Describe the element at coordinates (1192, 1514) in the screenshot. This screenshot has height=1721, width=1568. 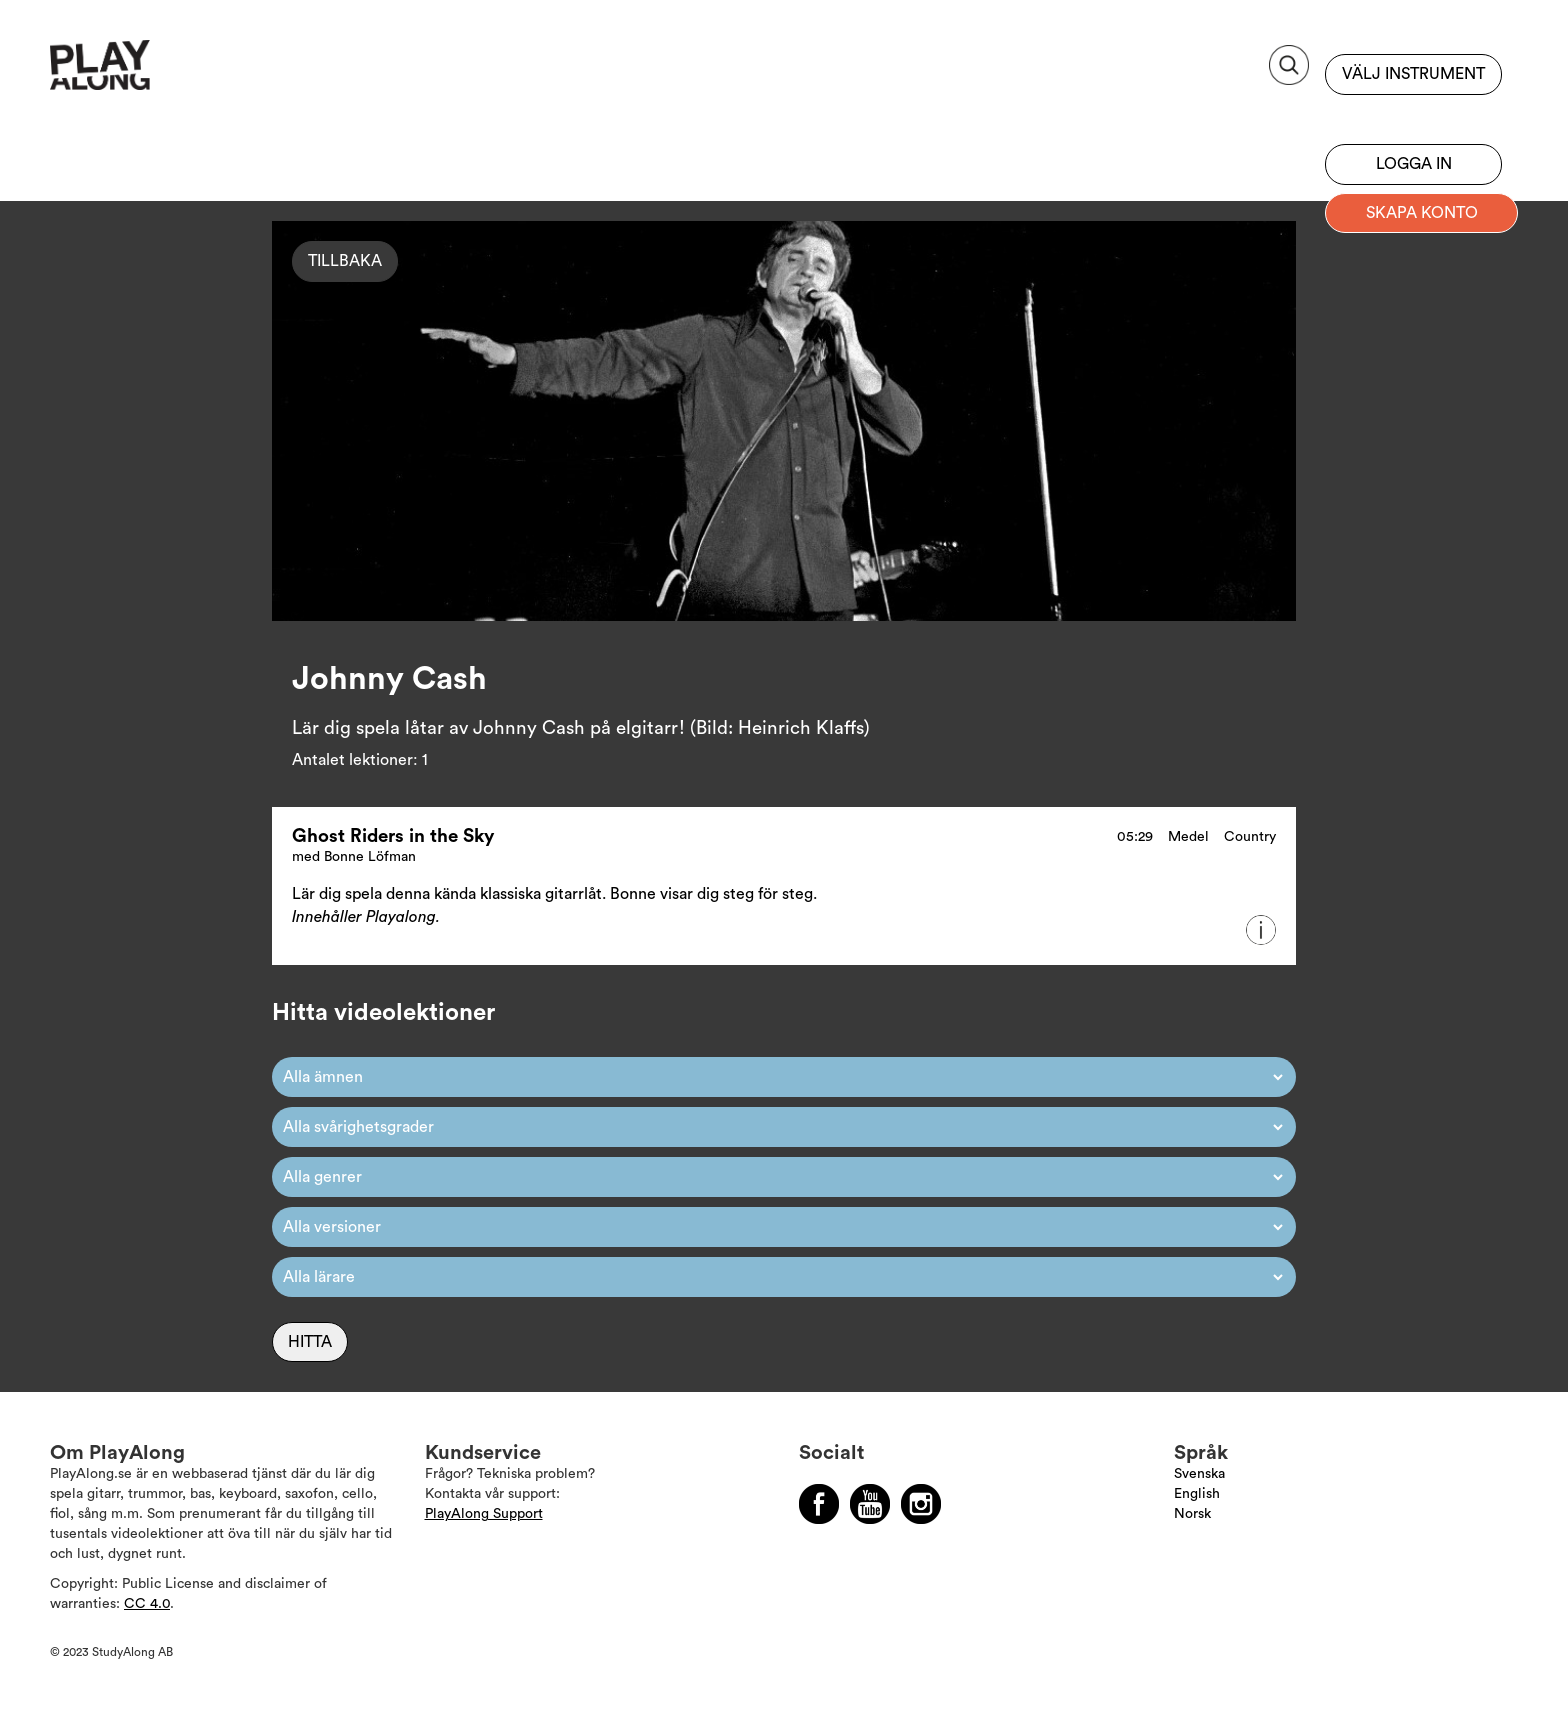
I see `Norsk` at that location.